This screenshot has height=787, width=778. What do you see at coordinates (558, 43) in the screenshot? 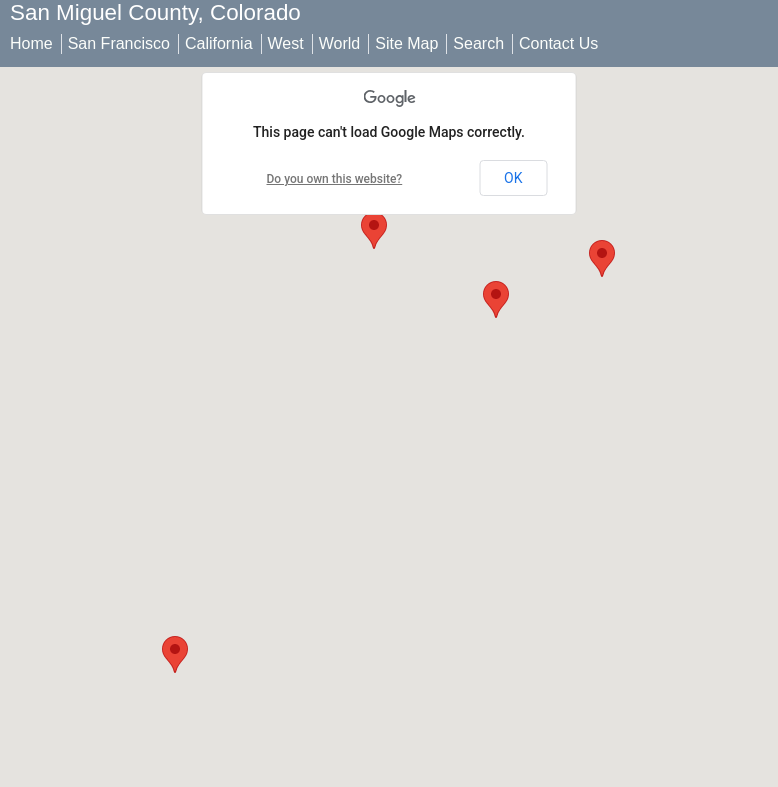
I see `Contact Us` at bounding box center [558, 43].